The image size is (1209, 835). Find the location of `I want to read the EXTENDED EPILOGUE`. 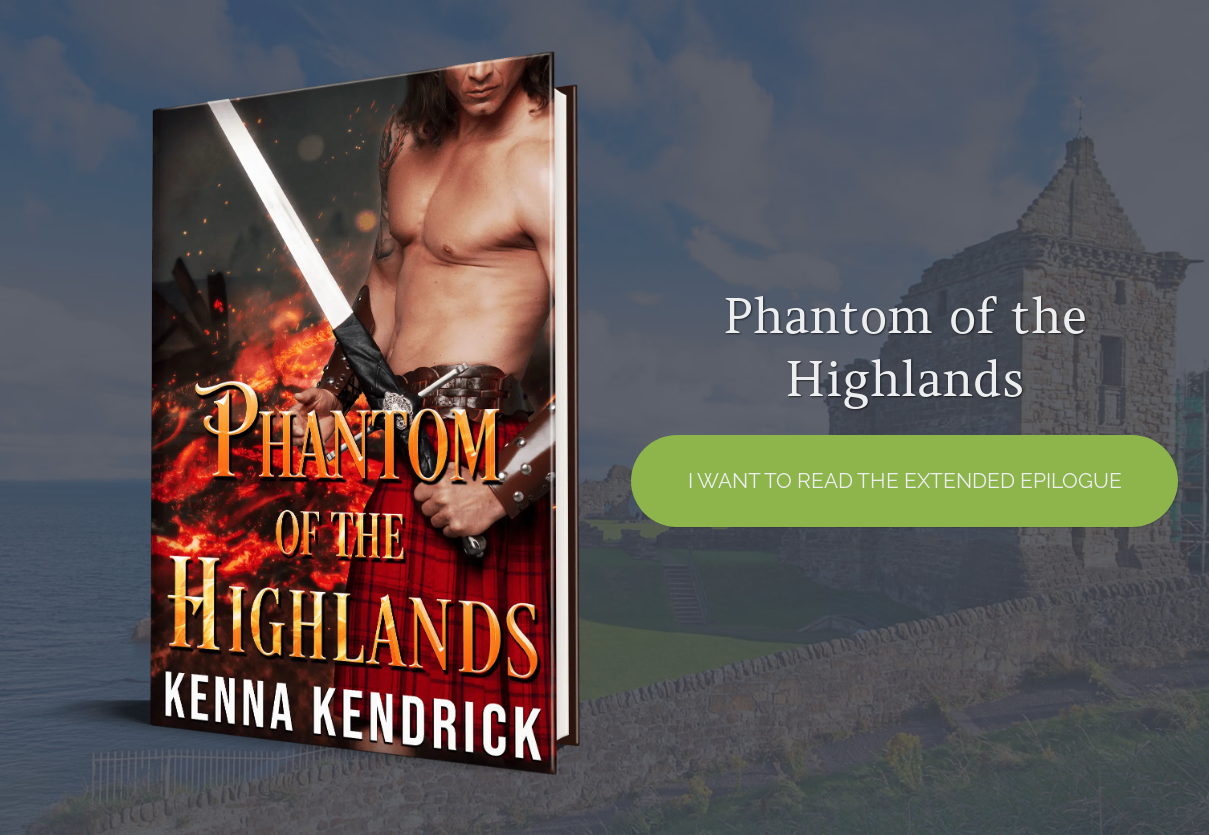

I want to read the EXTENDED EPILOGUE is located at coordinates (905, 480).